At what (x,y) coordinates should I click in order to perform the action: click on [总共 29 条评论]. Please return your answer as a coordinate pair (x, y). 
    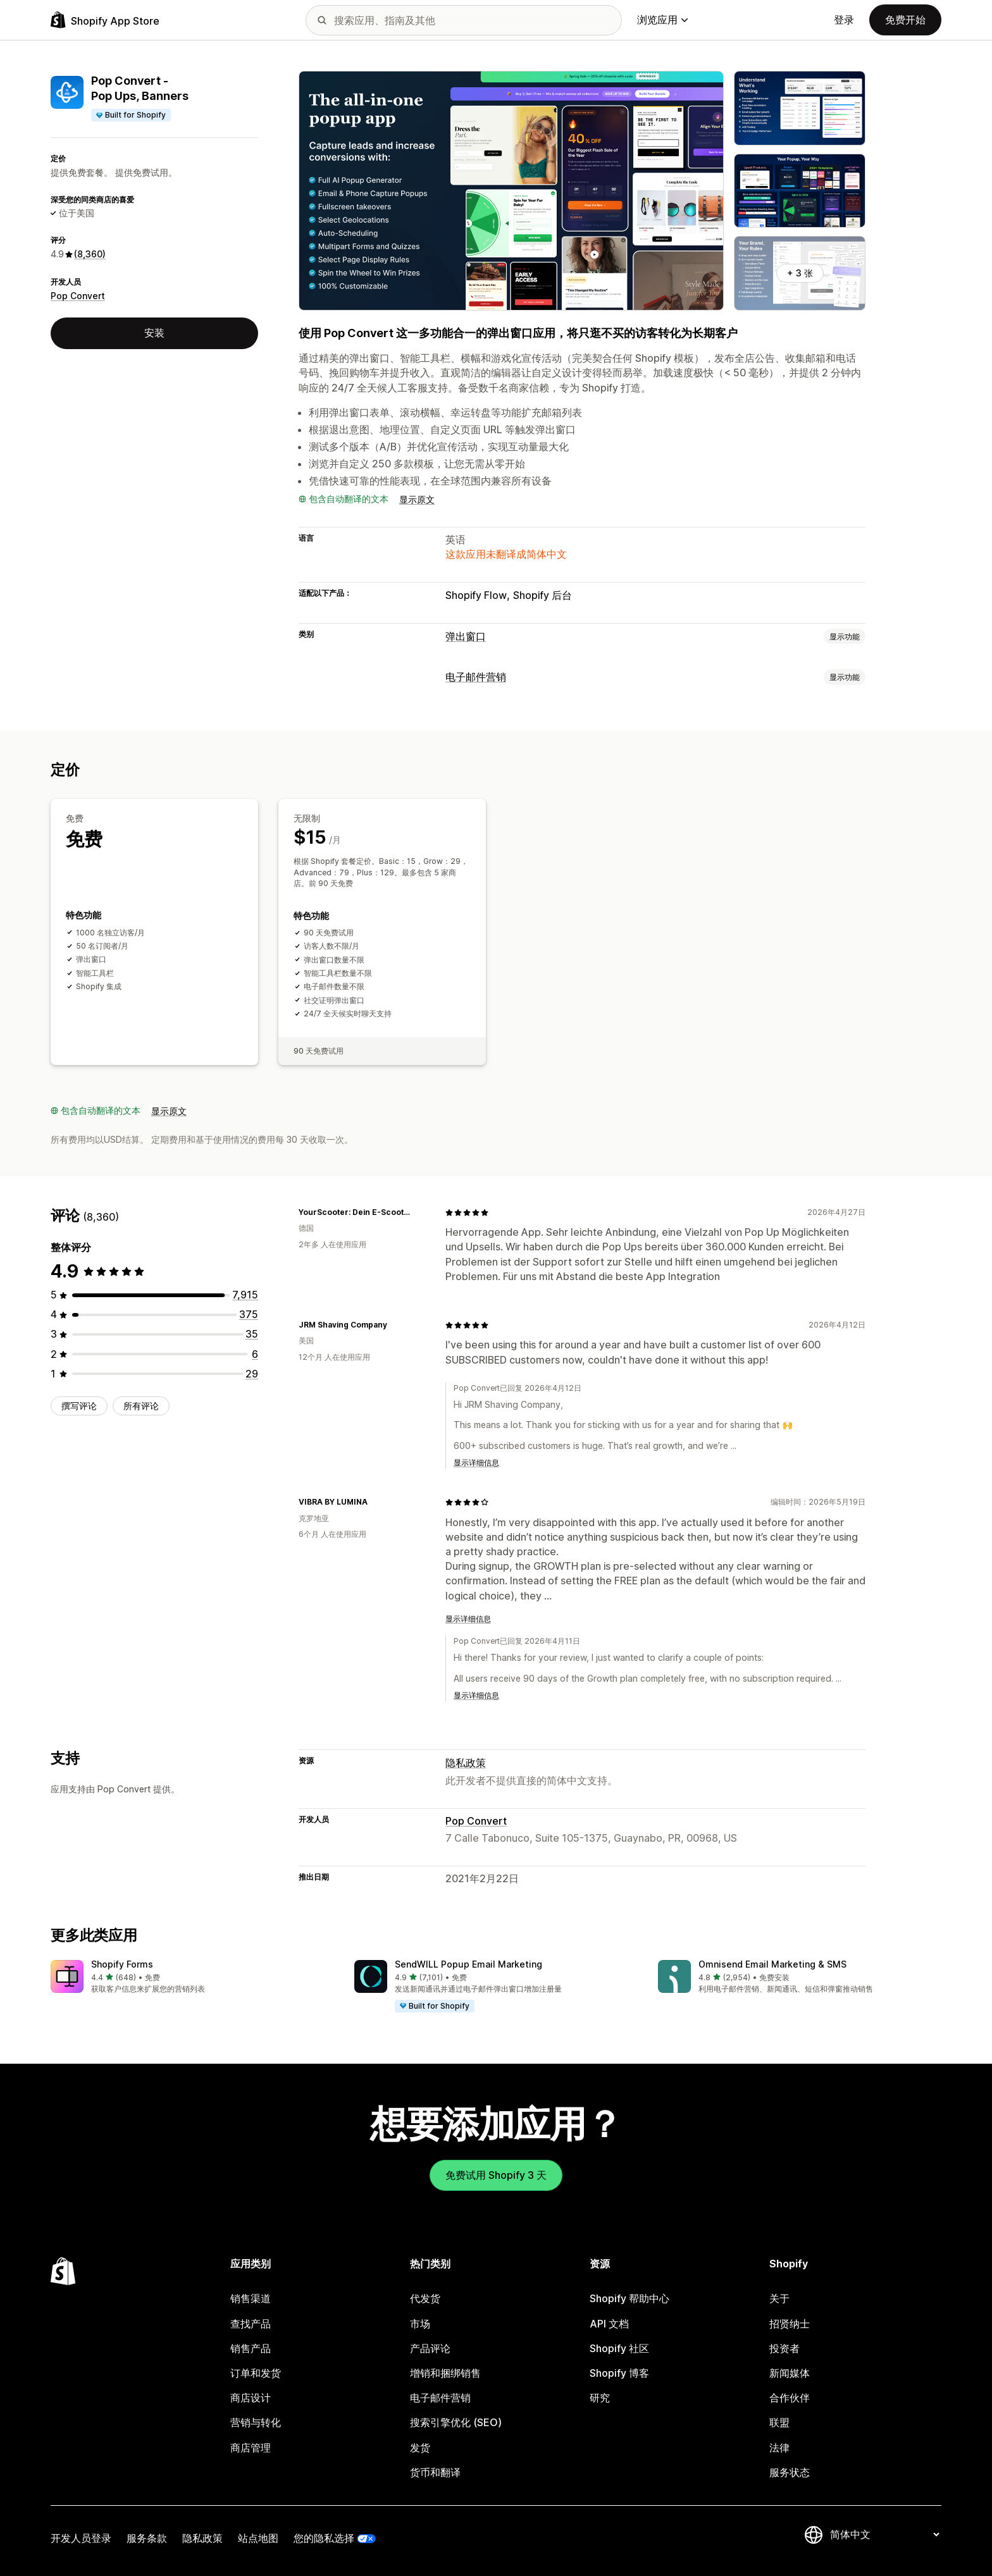
    Looking at the image, I should click on (251, 1373).